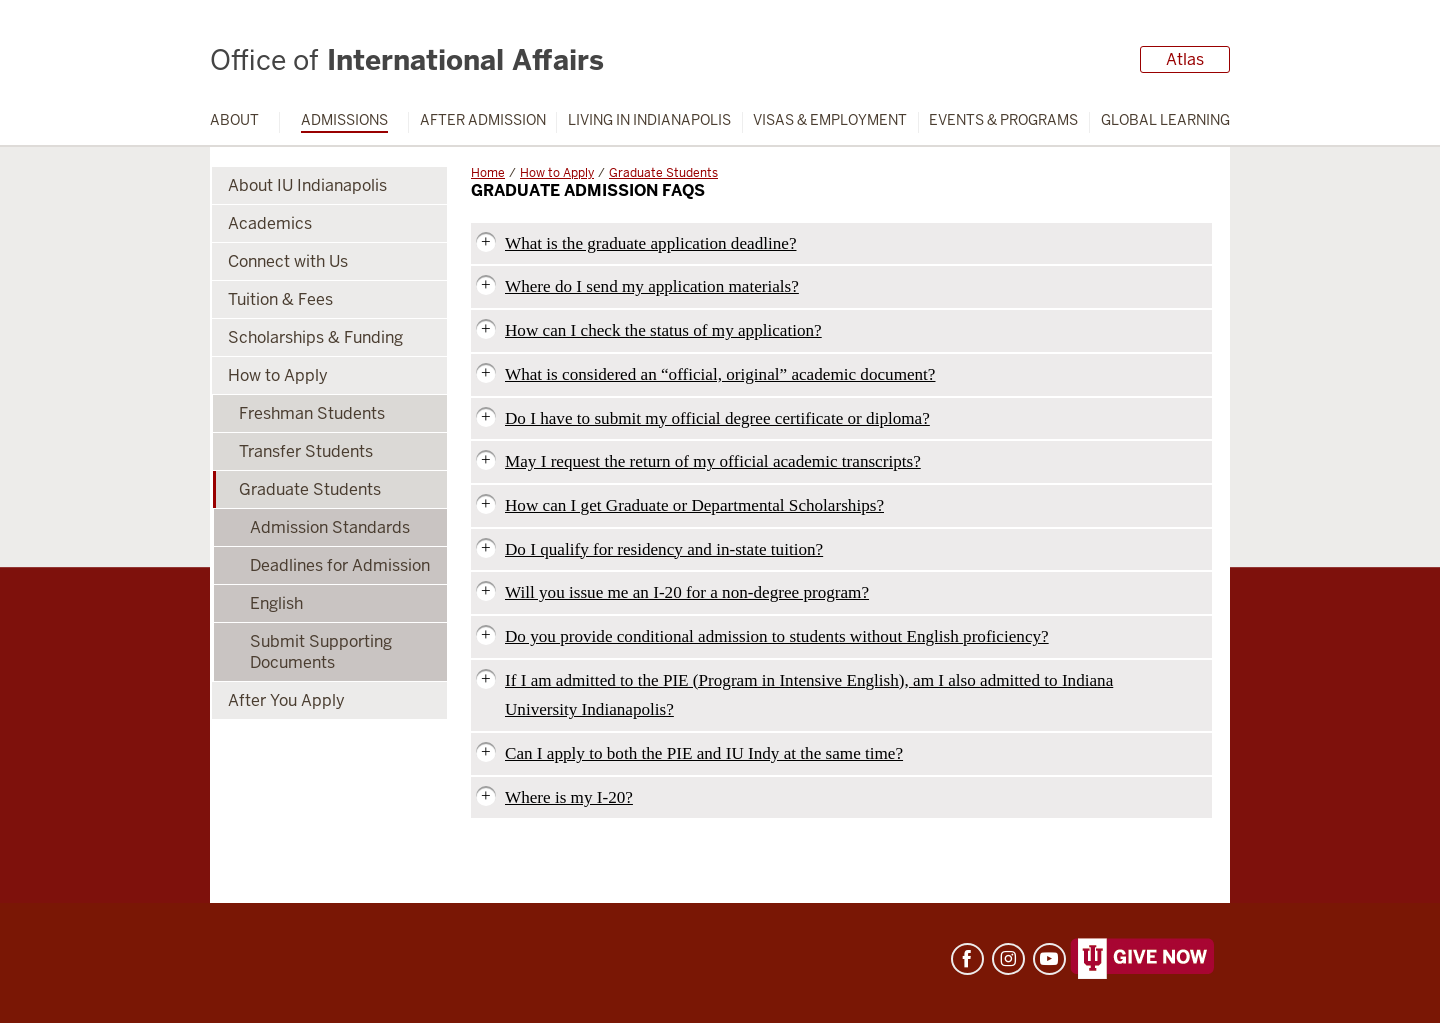 This screenshot has height=1023, width=1440. I want to click on Do I have to submit my official degree certificate or diploma?, so click(717, 418).